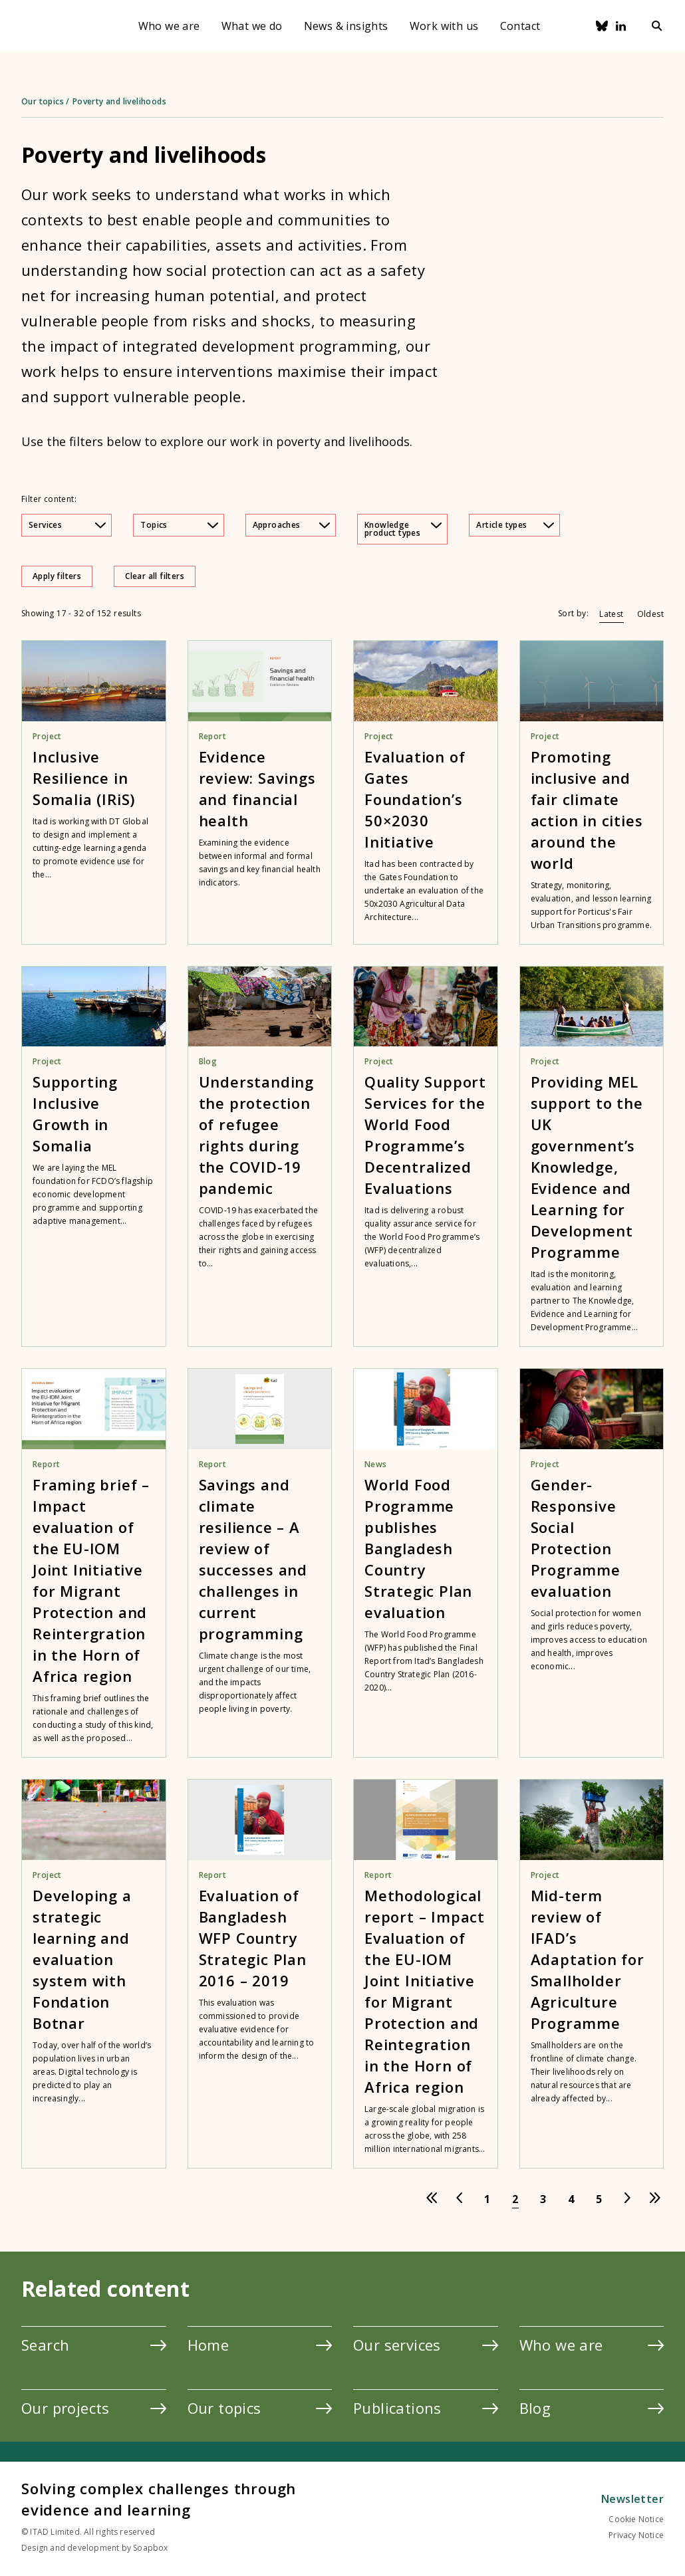  I want to click on Who we are, so click(169, 26).